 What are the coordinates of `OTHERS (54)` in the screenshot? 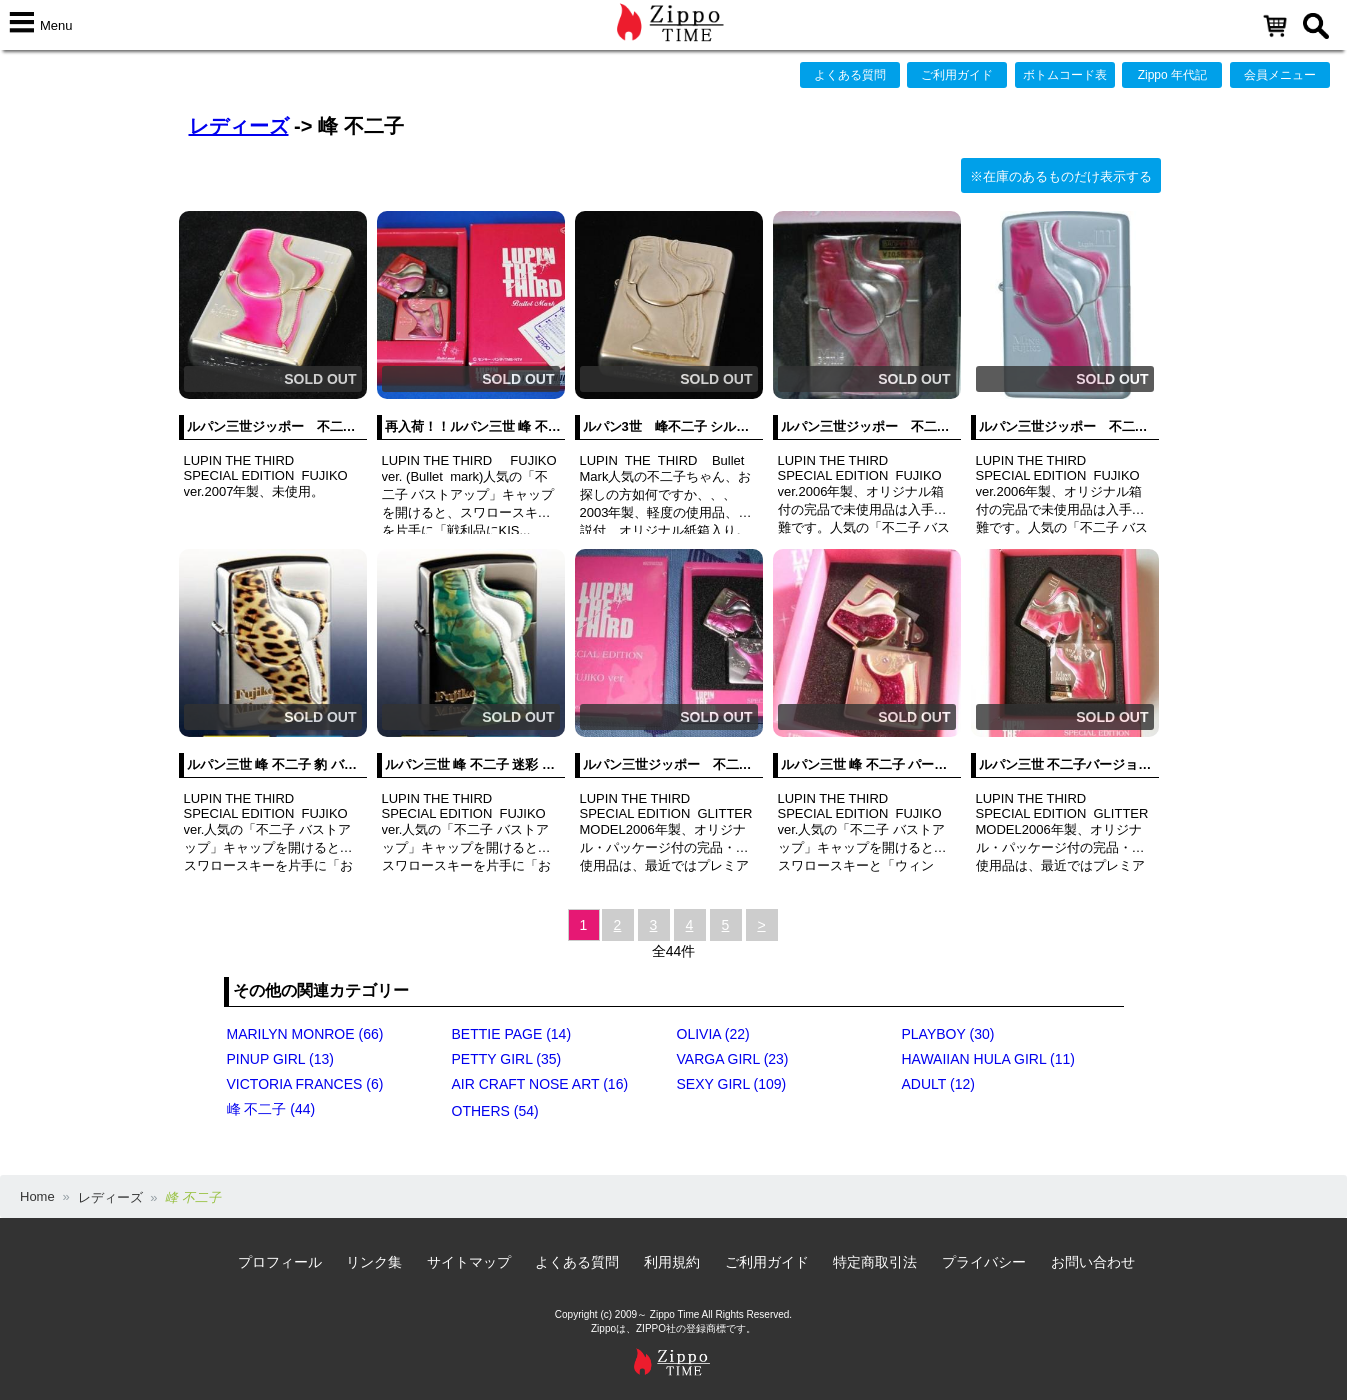 It's located at (495, 1111).